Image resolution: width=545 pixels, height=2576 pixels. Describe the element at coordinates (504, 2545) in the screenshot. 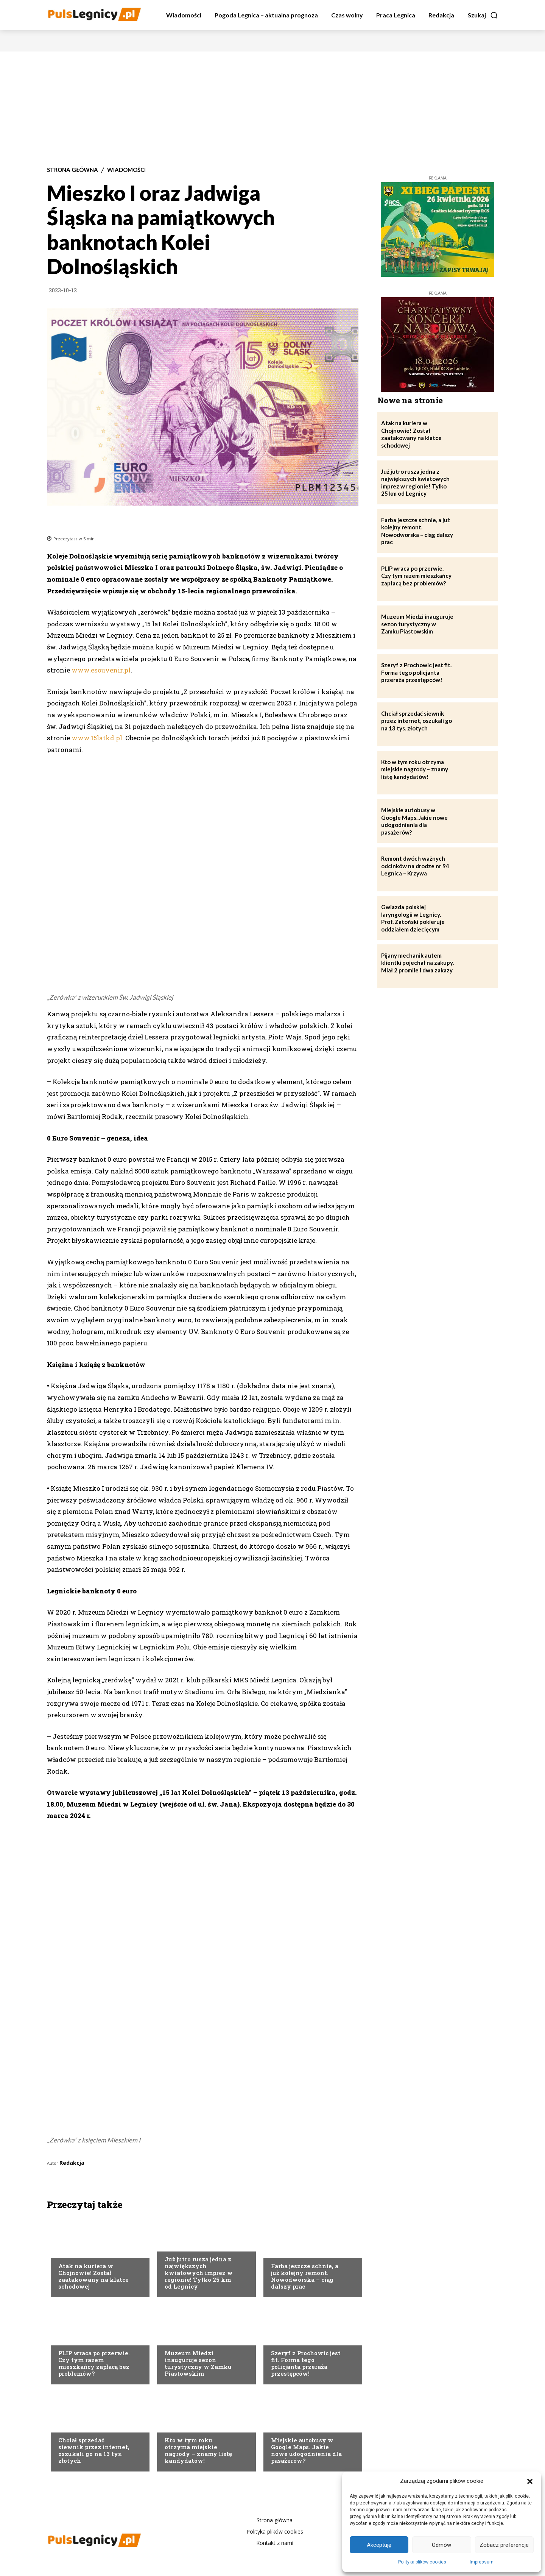

I see `Zobacz preferencje` at that location.